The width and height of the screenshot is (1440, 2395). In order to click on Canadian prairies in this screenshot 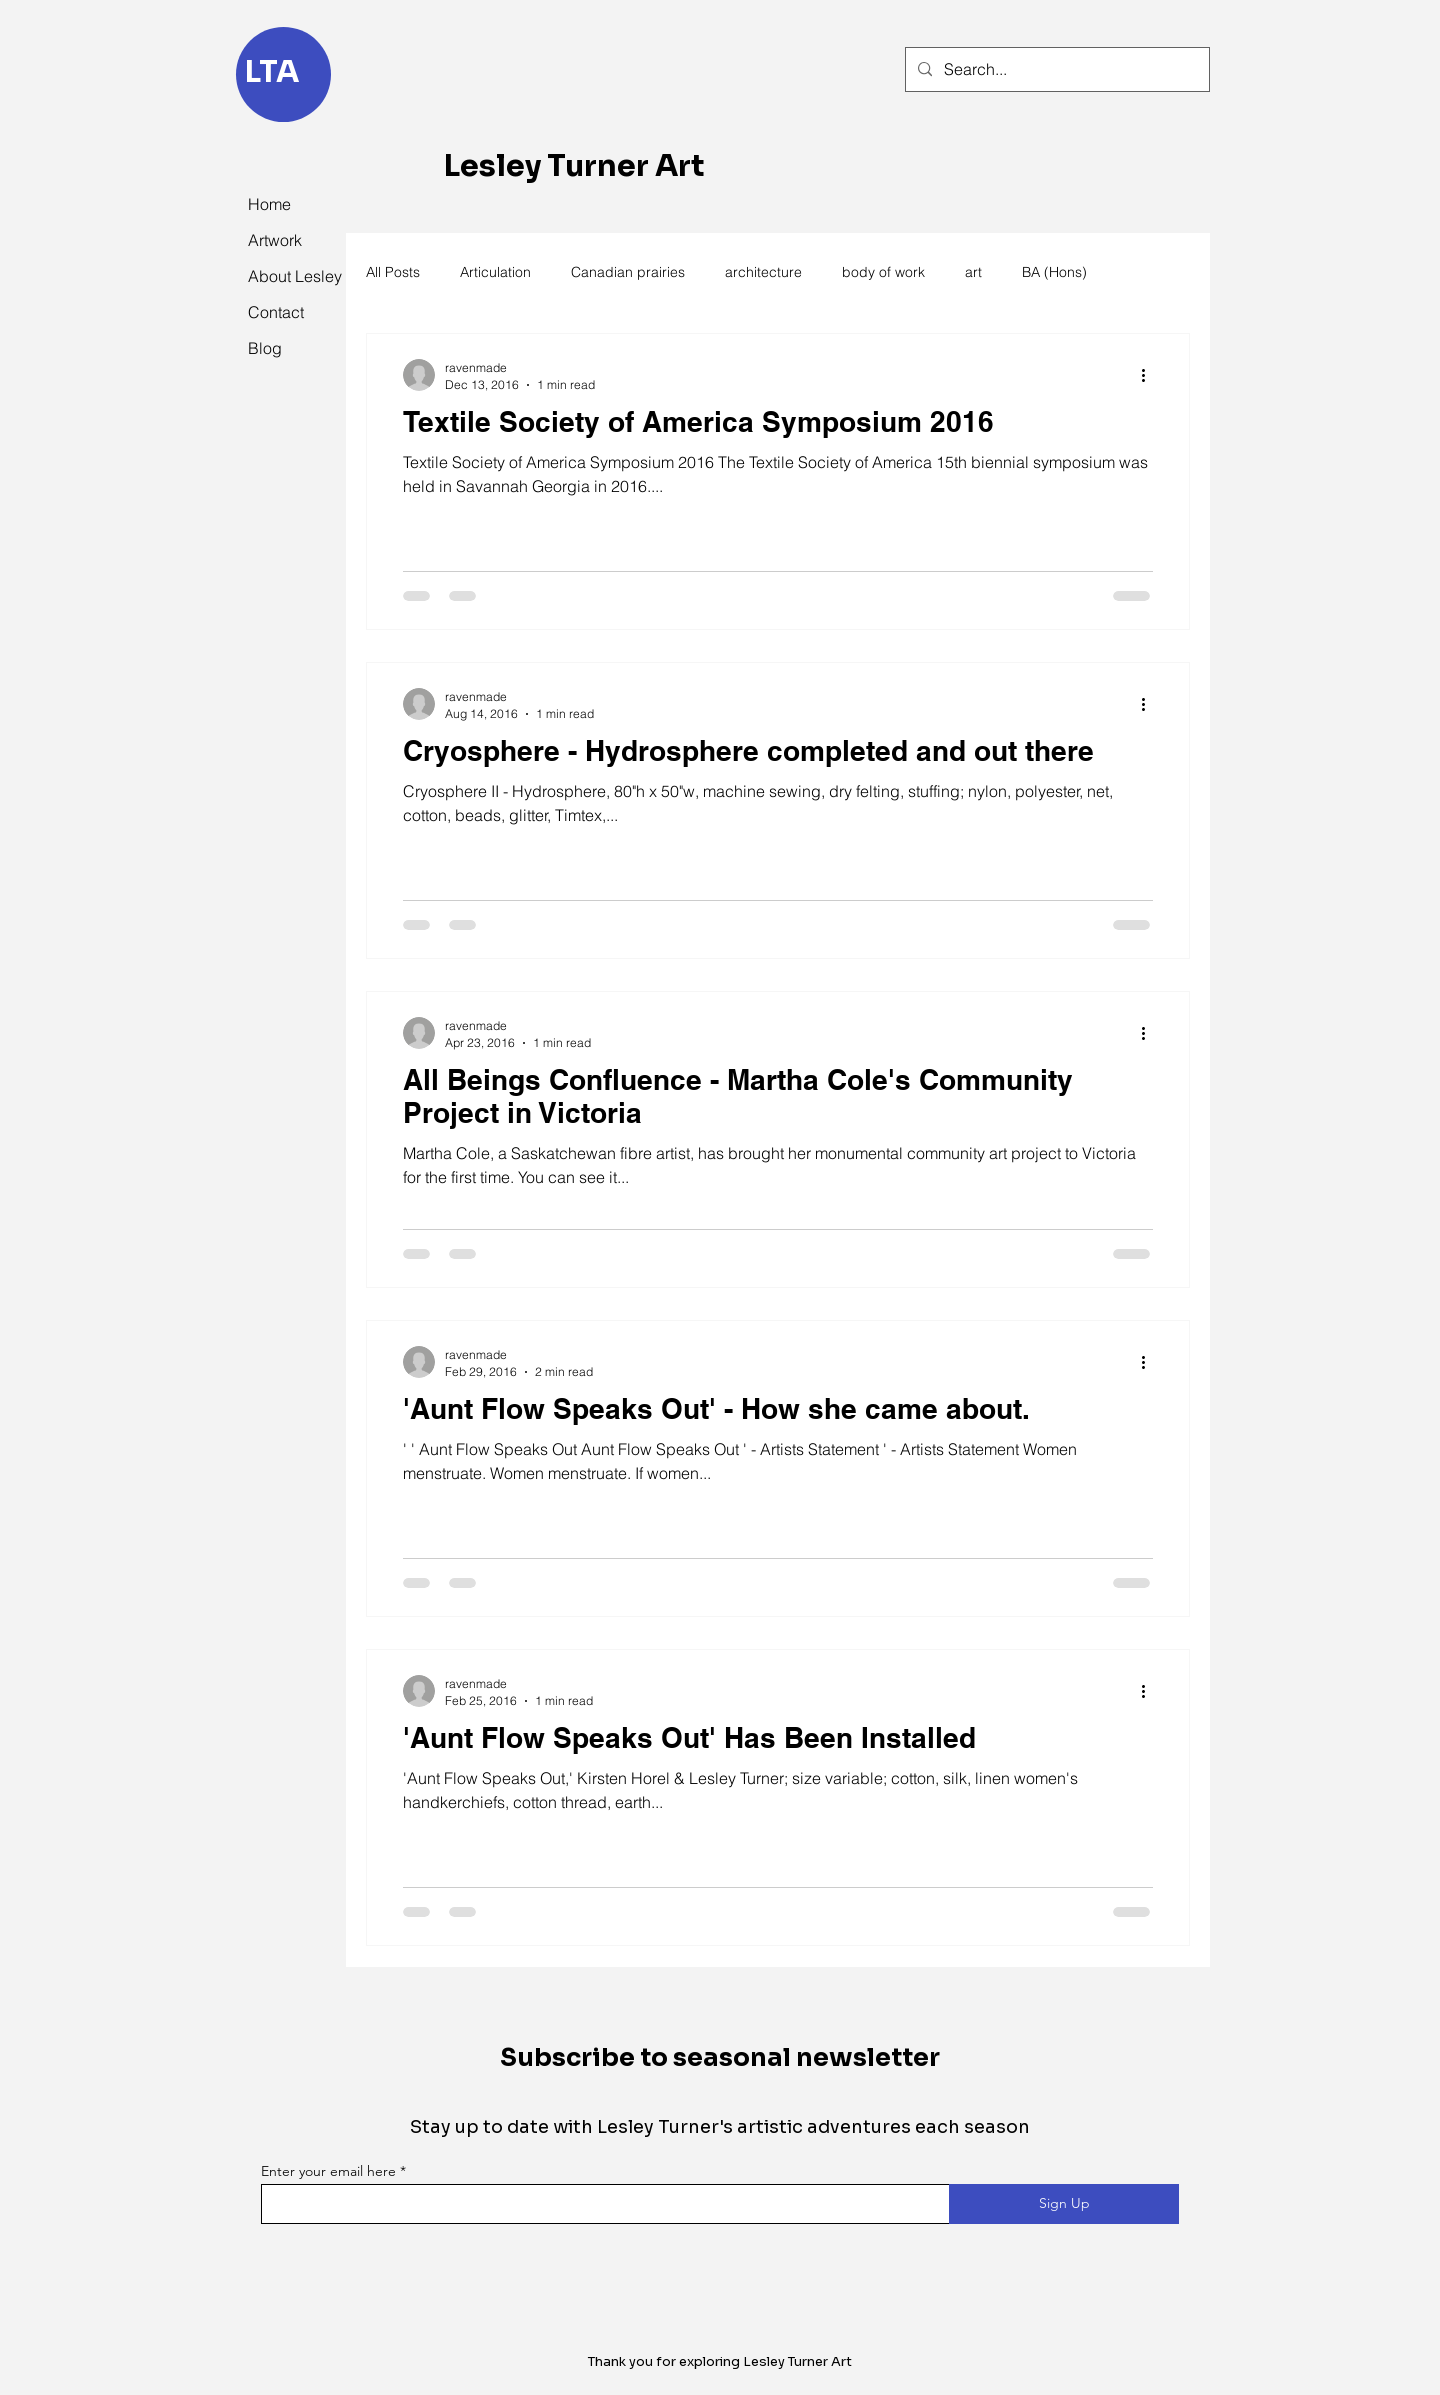, I will do `click(628, 272)`.